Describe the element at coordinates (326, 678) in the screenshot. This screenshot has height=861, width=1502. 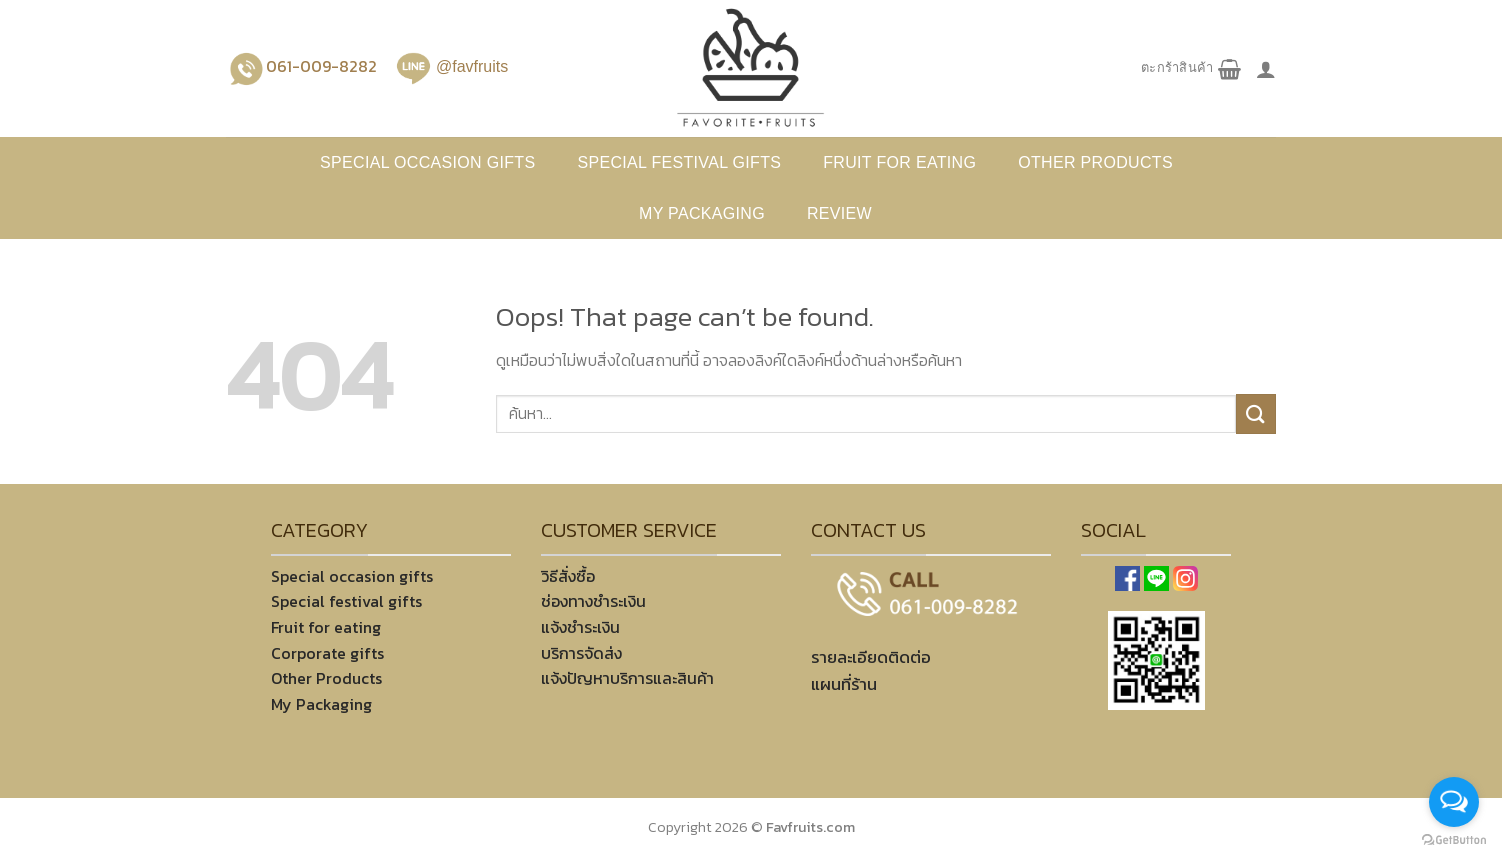
I see `Other Products` at that location.